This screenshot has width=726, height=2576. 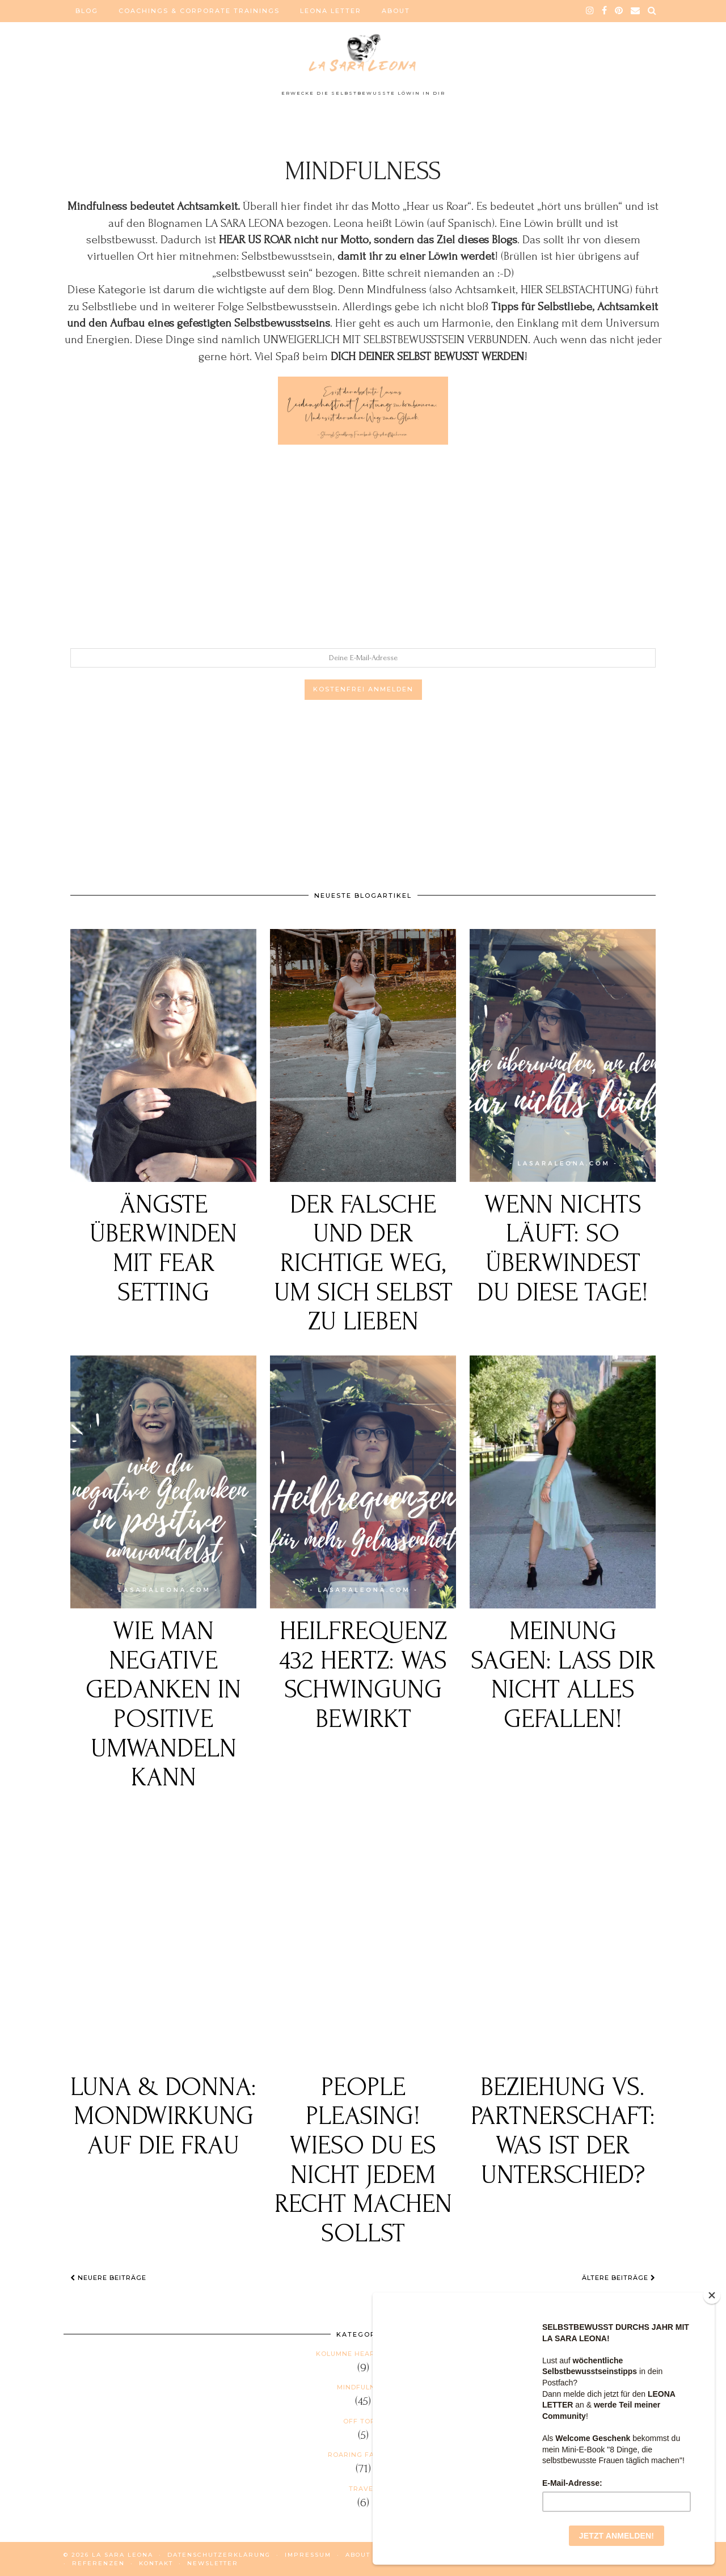 What do you see at coordinates (563, 1675) in the screenshot?
I see `Meinung sagen: Lass dir nicht alles gefallen!` at bounding box center [563, 1675].